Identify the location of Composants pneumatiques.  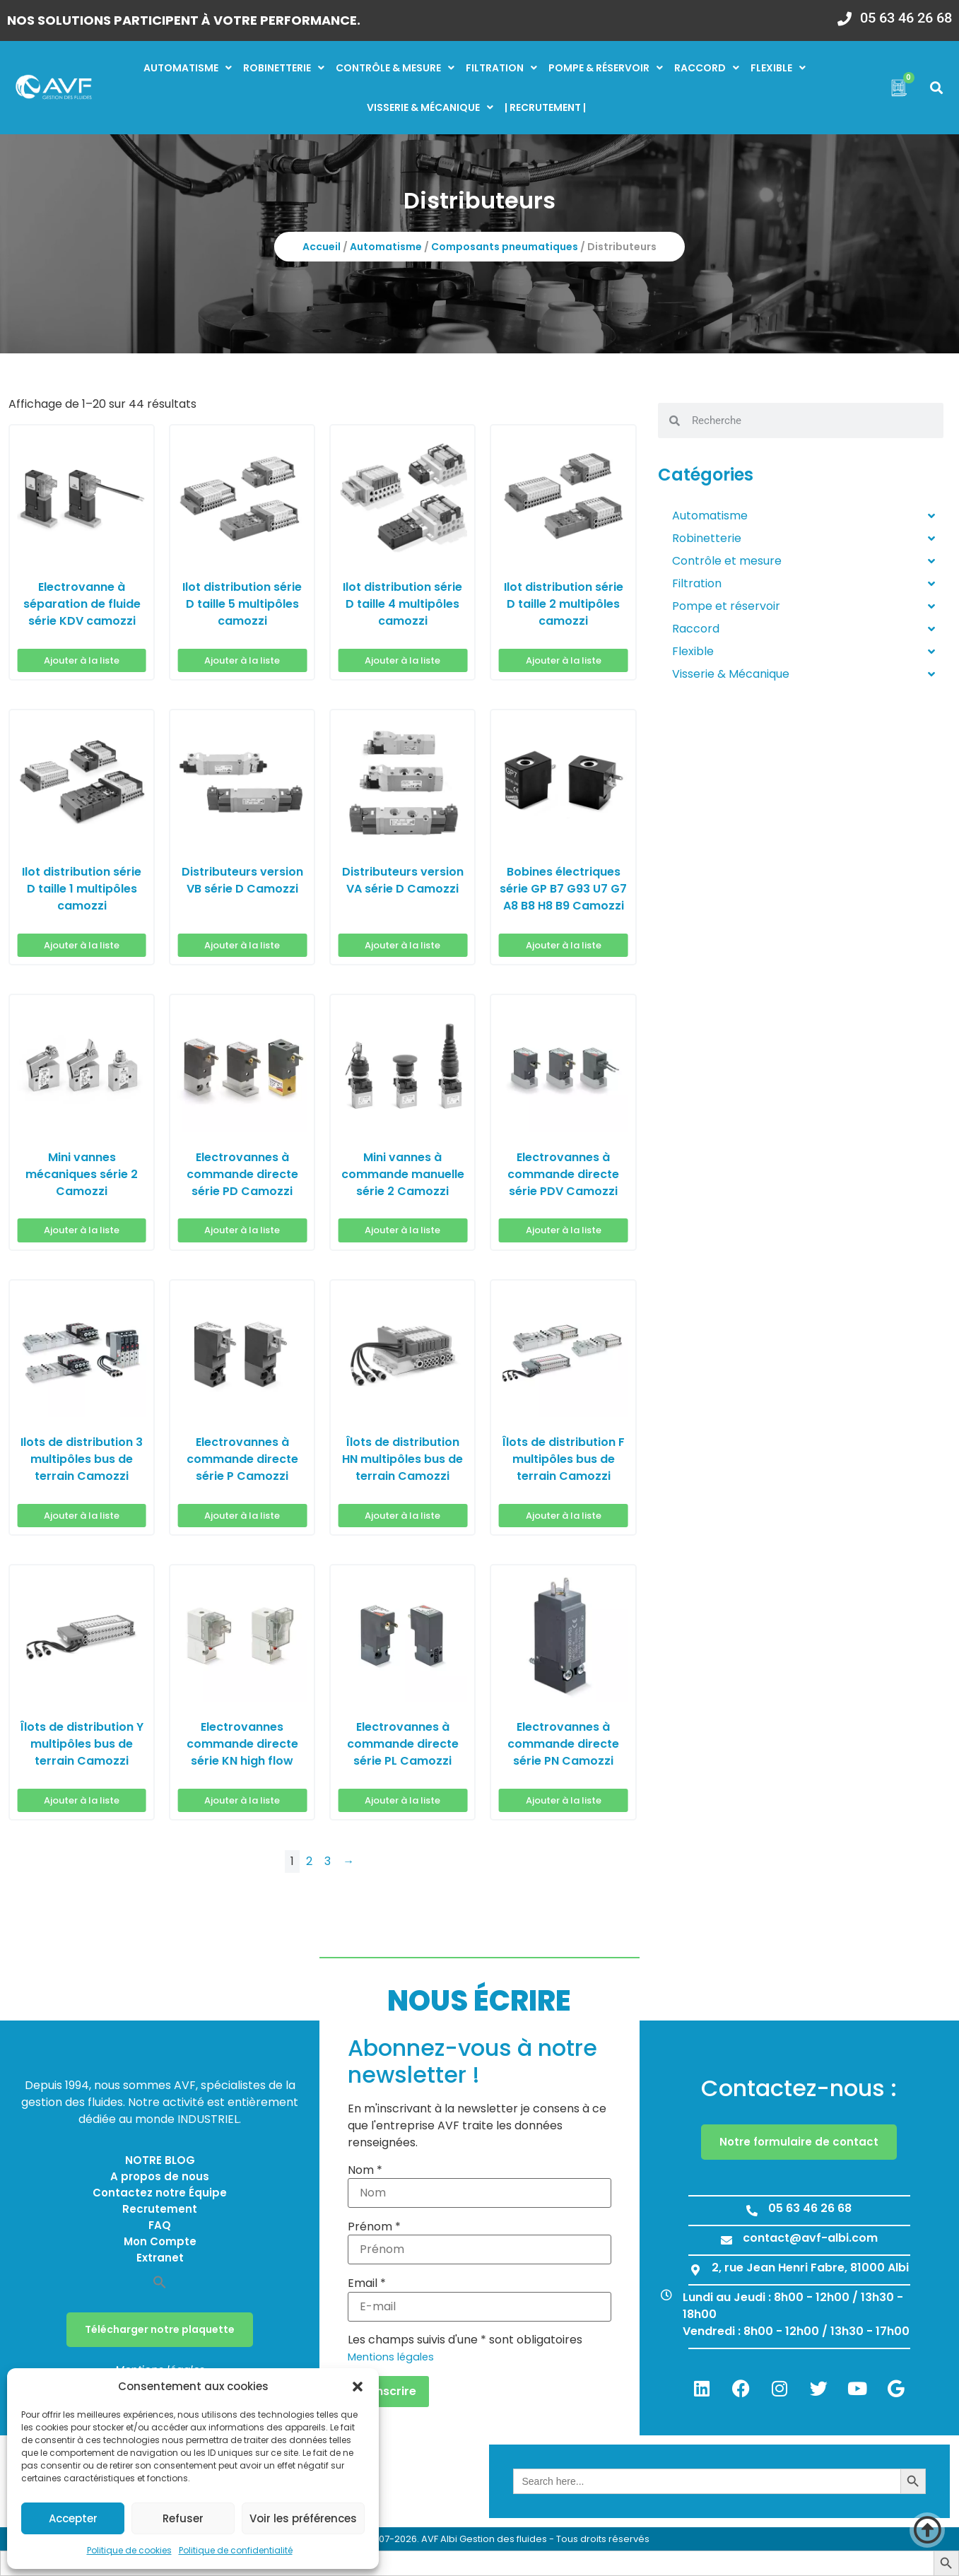
(504, 247).